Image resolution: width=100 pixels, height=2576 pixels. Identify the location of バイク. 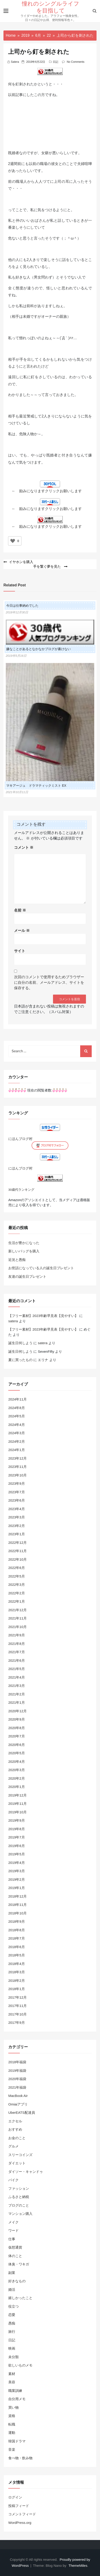
(13, 2180).